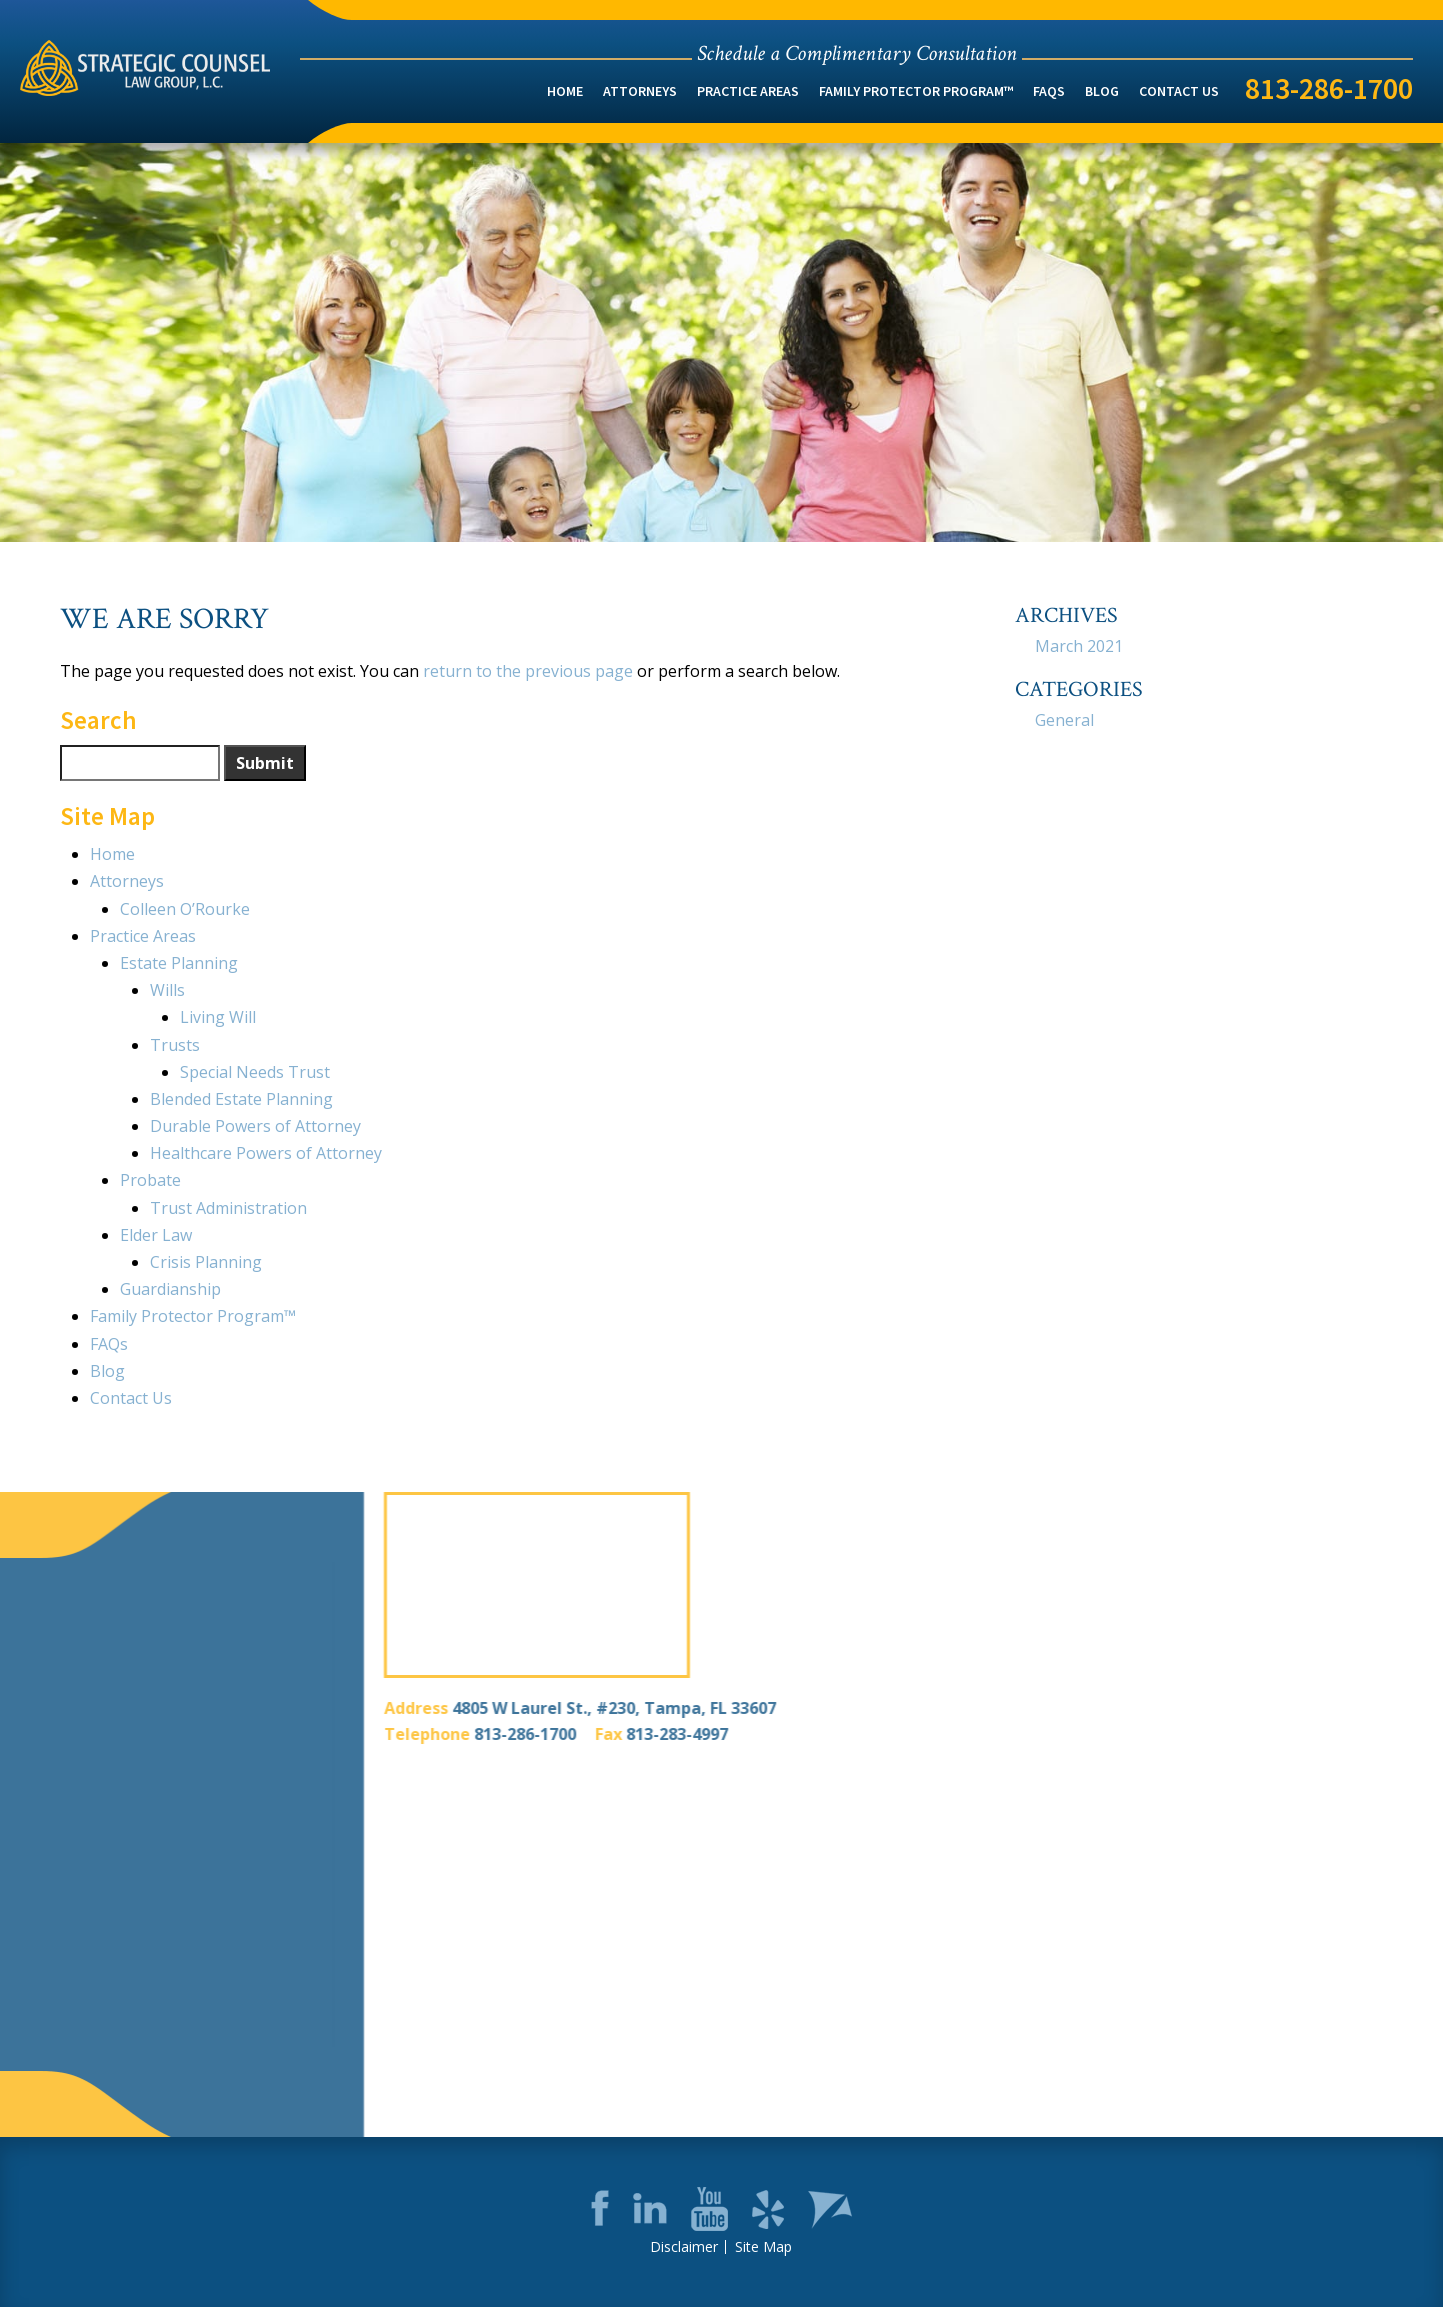 This screenshot has width=1443, height=2307. Describe the element at coordinates (241, 1099) in the screenshot. I see `Blended Estate Planning` at that location.